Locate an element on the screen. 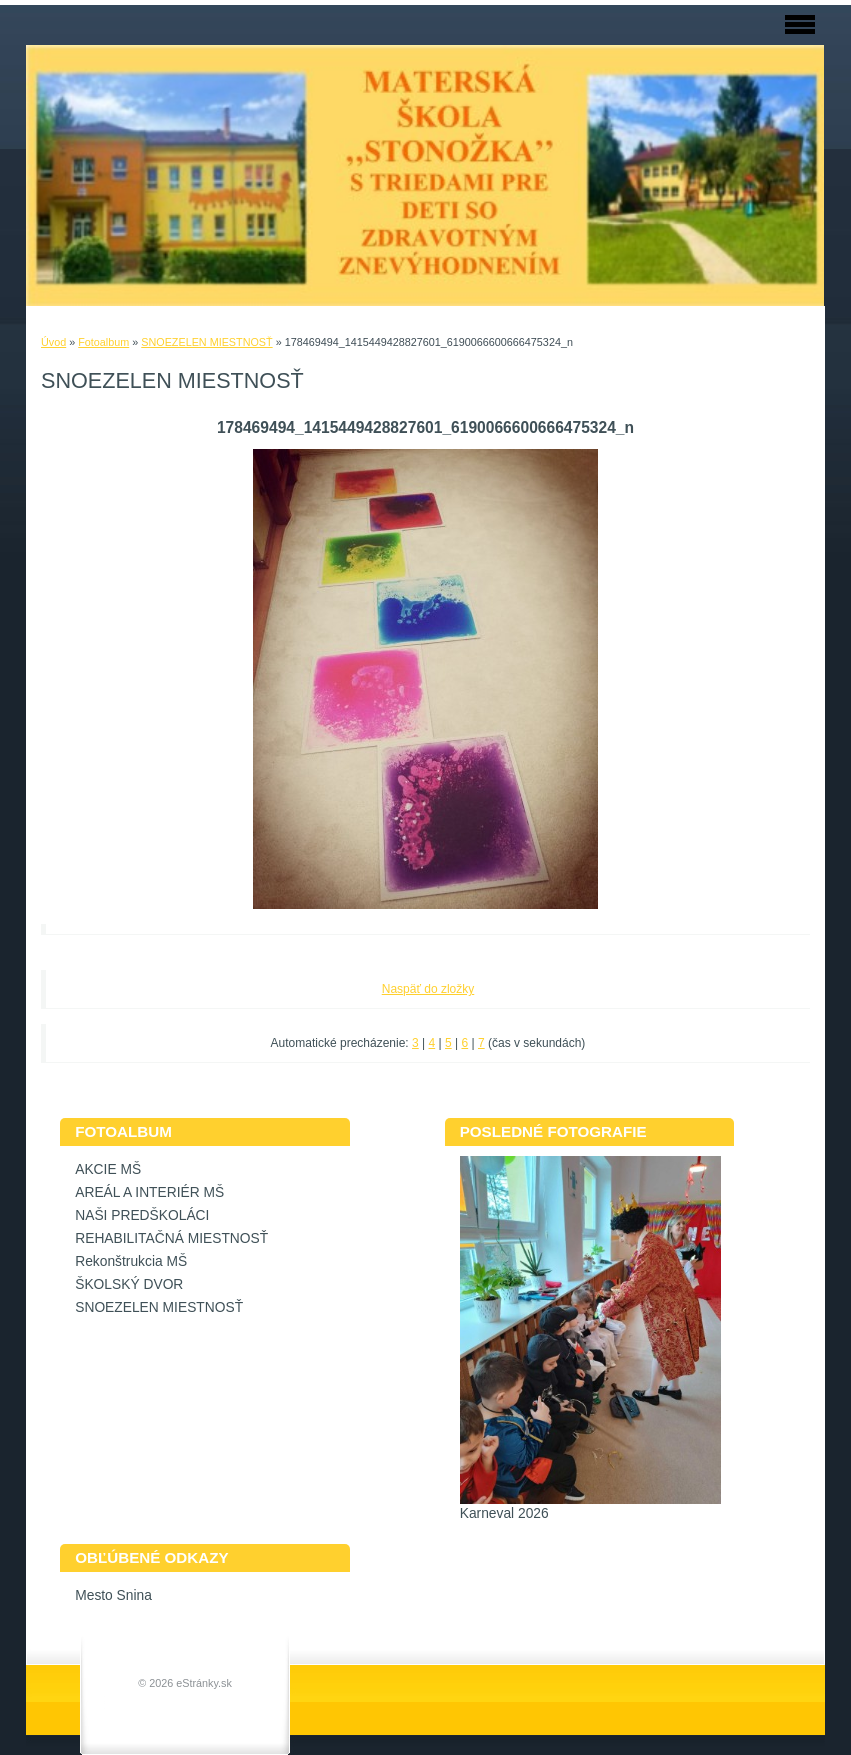  Úvod is located at coordinates (53, 342).